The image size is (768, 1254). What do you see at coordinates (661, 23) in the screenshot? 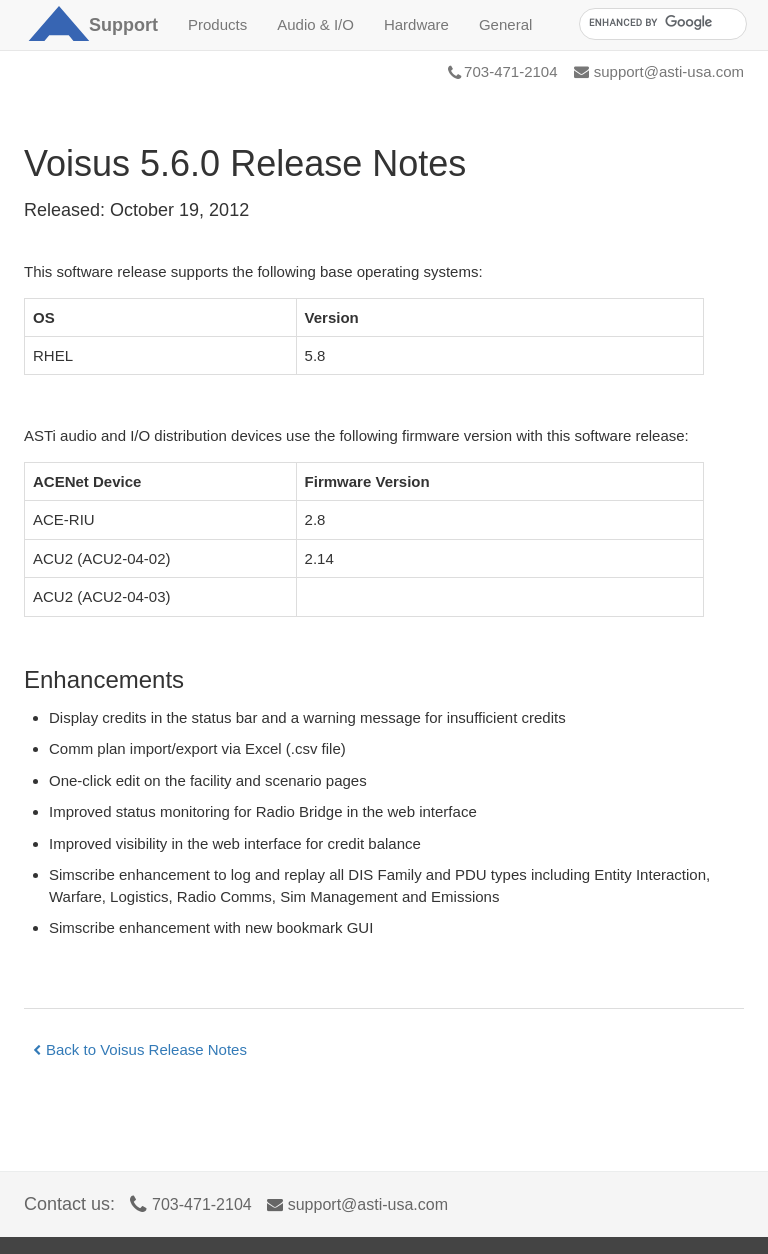
I see `[search]` at bounding box center [661, 23].